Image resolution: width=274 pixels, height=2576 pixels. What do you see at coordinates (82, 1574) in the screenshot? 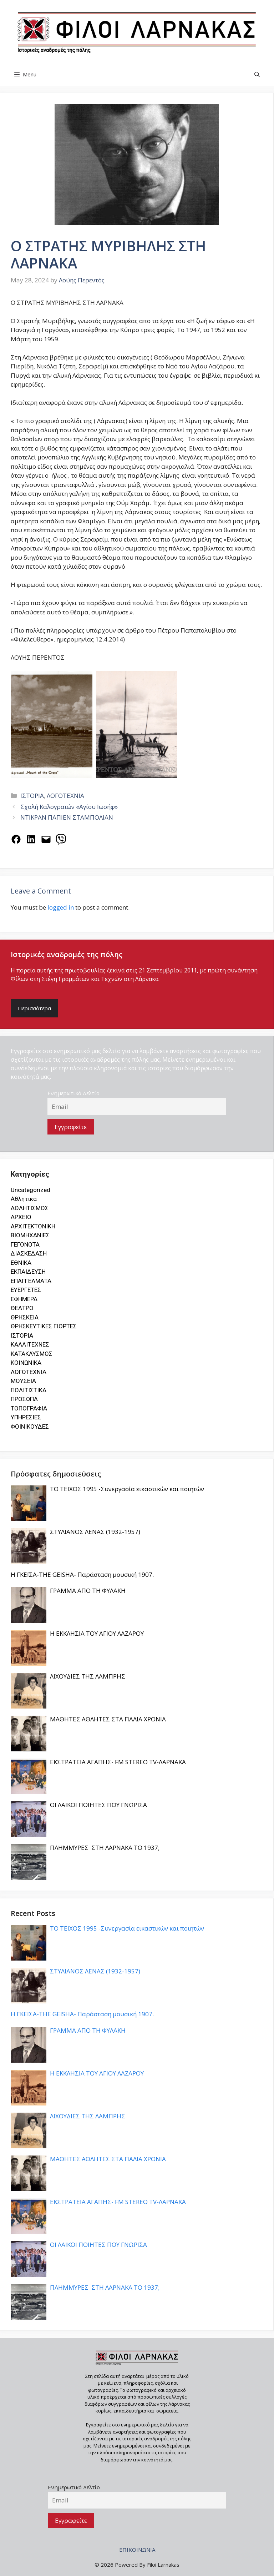
I see `Η ΓΚΕΪΣΑ-THE GEISHA- Παράσταση μουσική 1907.` at bounding box center [82, 1574].